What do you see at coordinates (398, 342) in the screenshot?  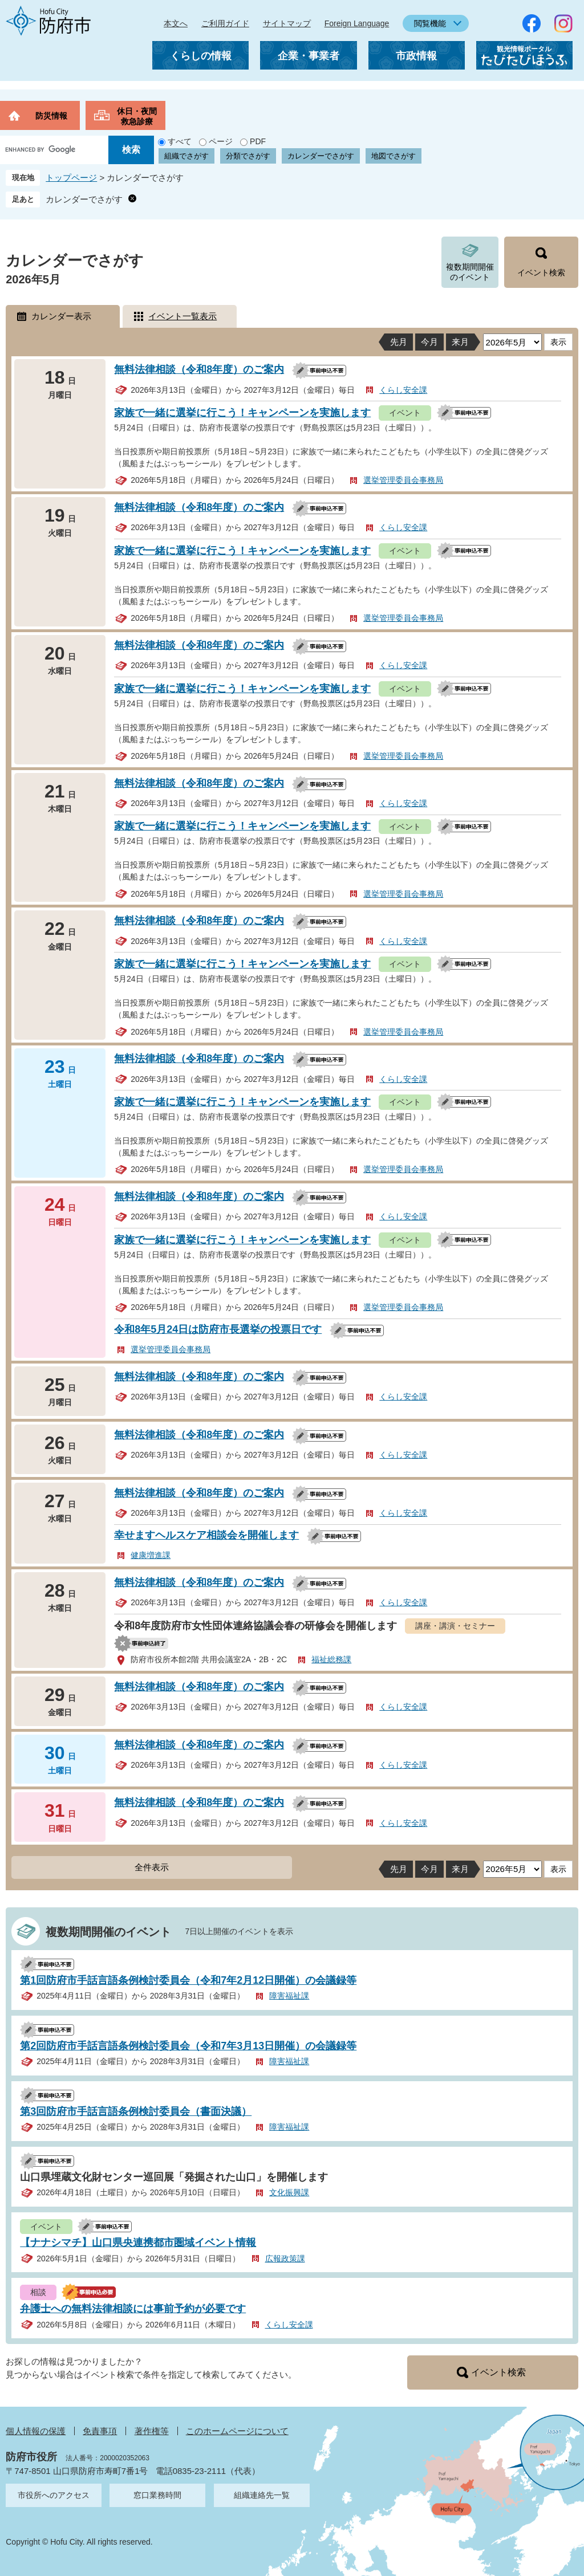 I see `先月` at bounding box center [398, 342].